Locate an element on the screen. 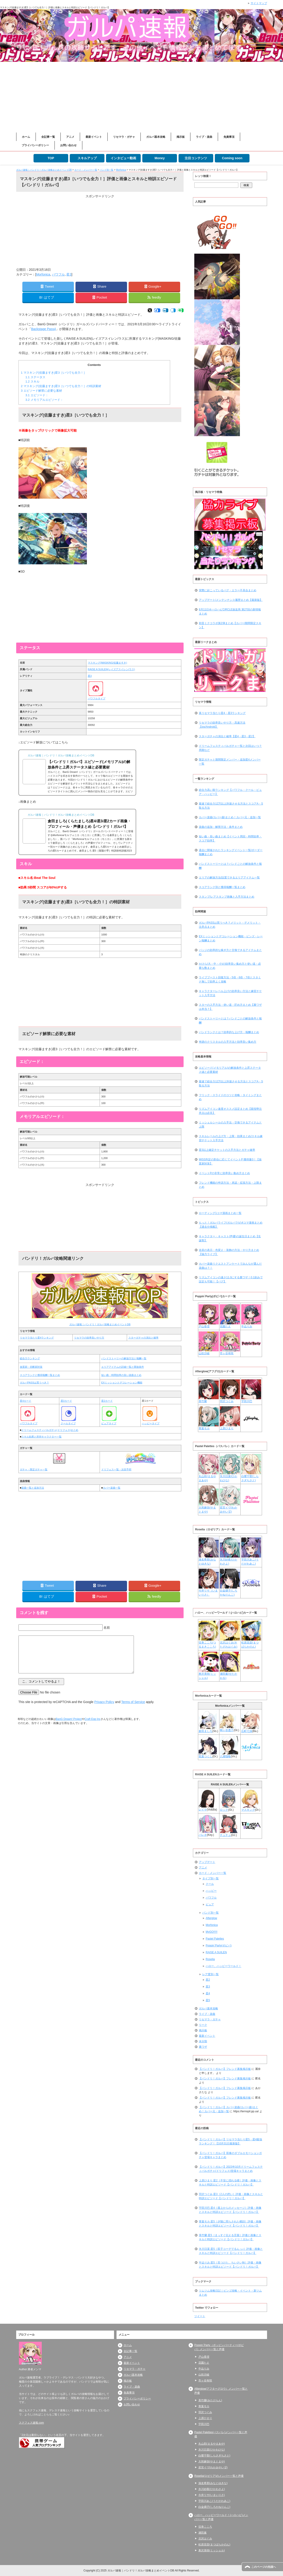  マスキング(佐藤ますき)星3［いつでも全力！］ is located at coordinates (53, 378).